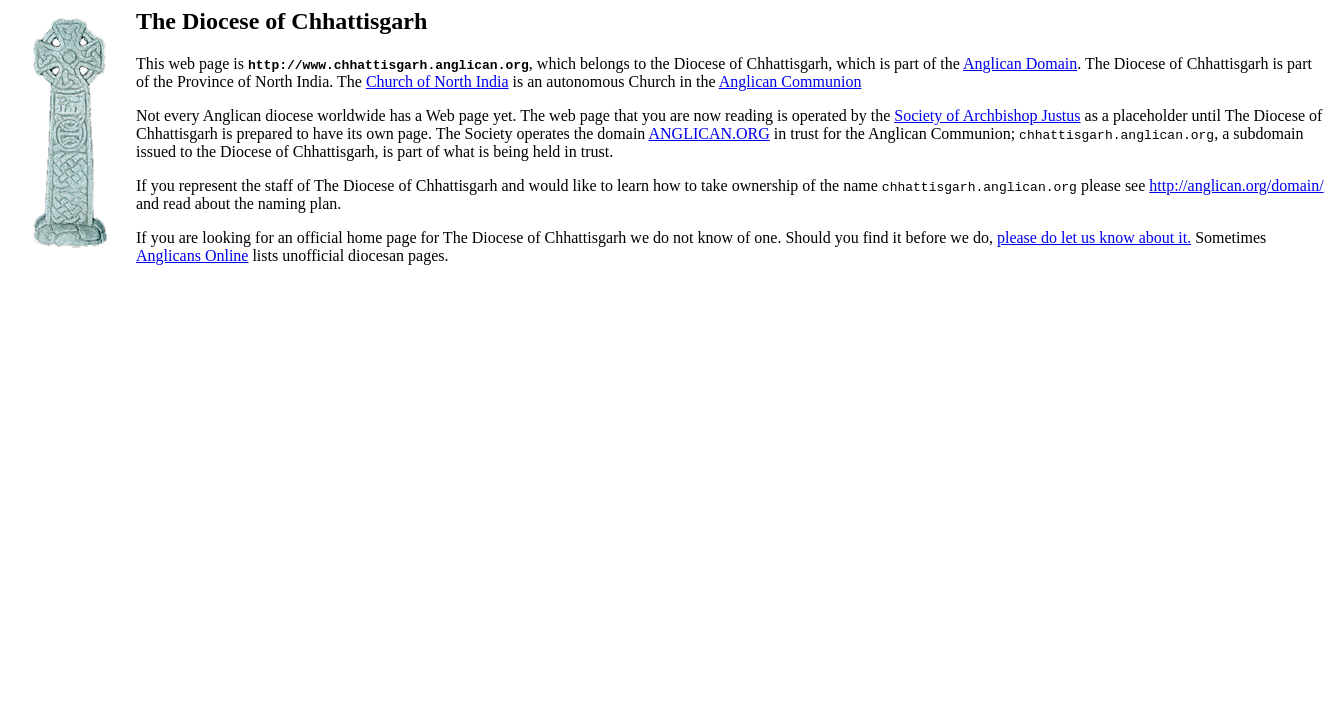 This screenshot has height=720, width=1334. I want to click on Society of Archbishop Justus, so click(987, 115).